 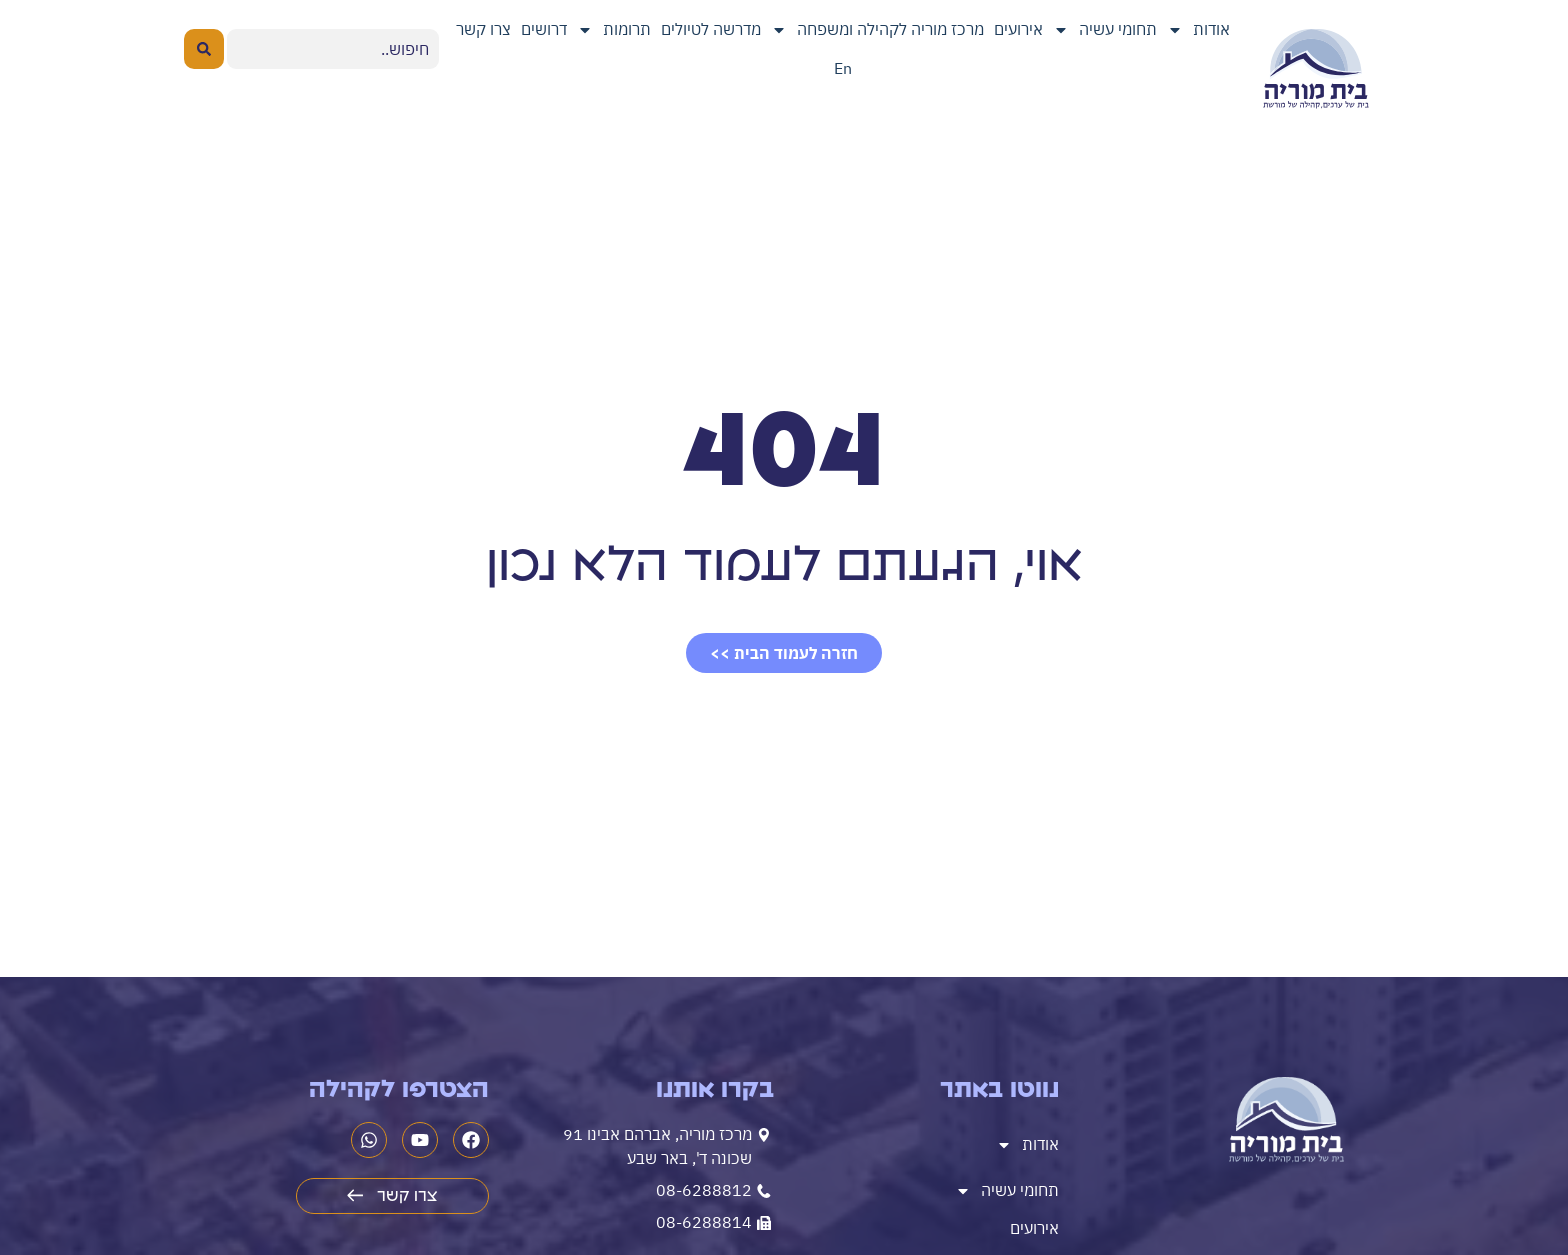 I want to click on [Search submit], so click(x=204, y=49).